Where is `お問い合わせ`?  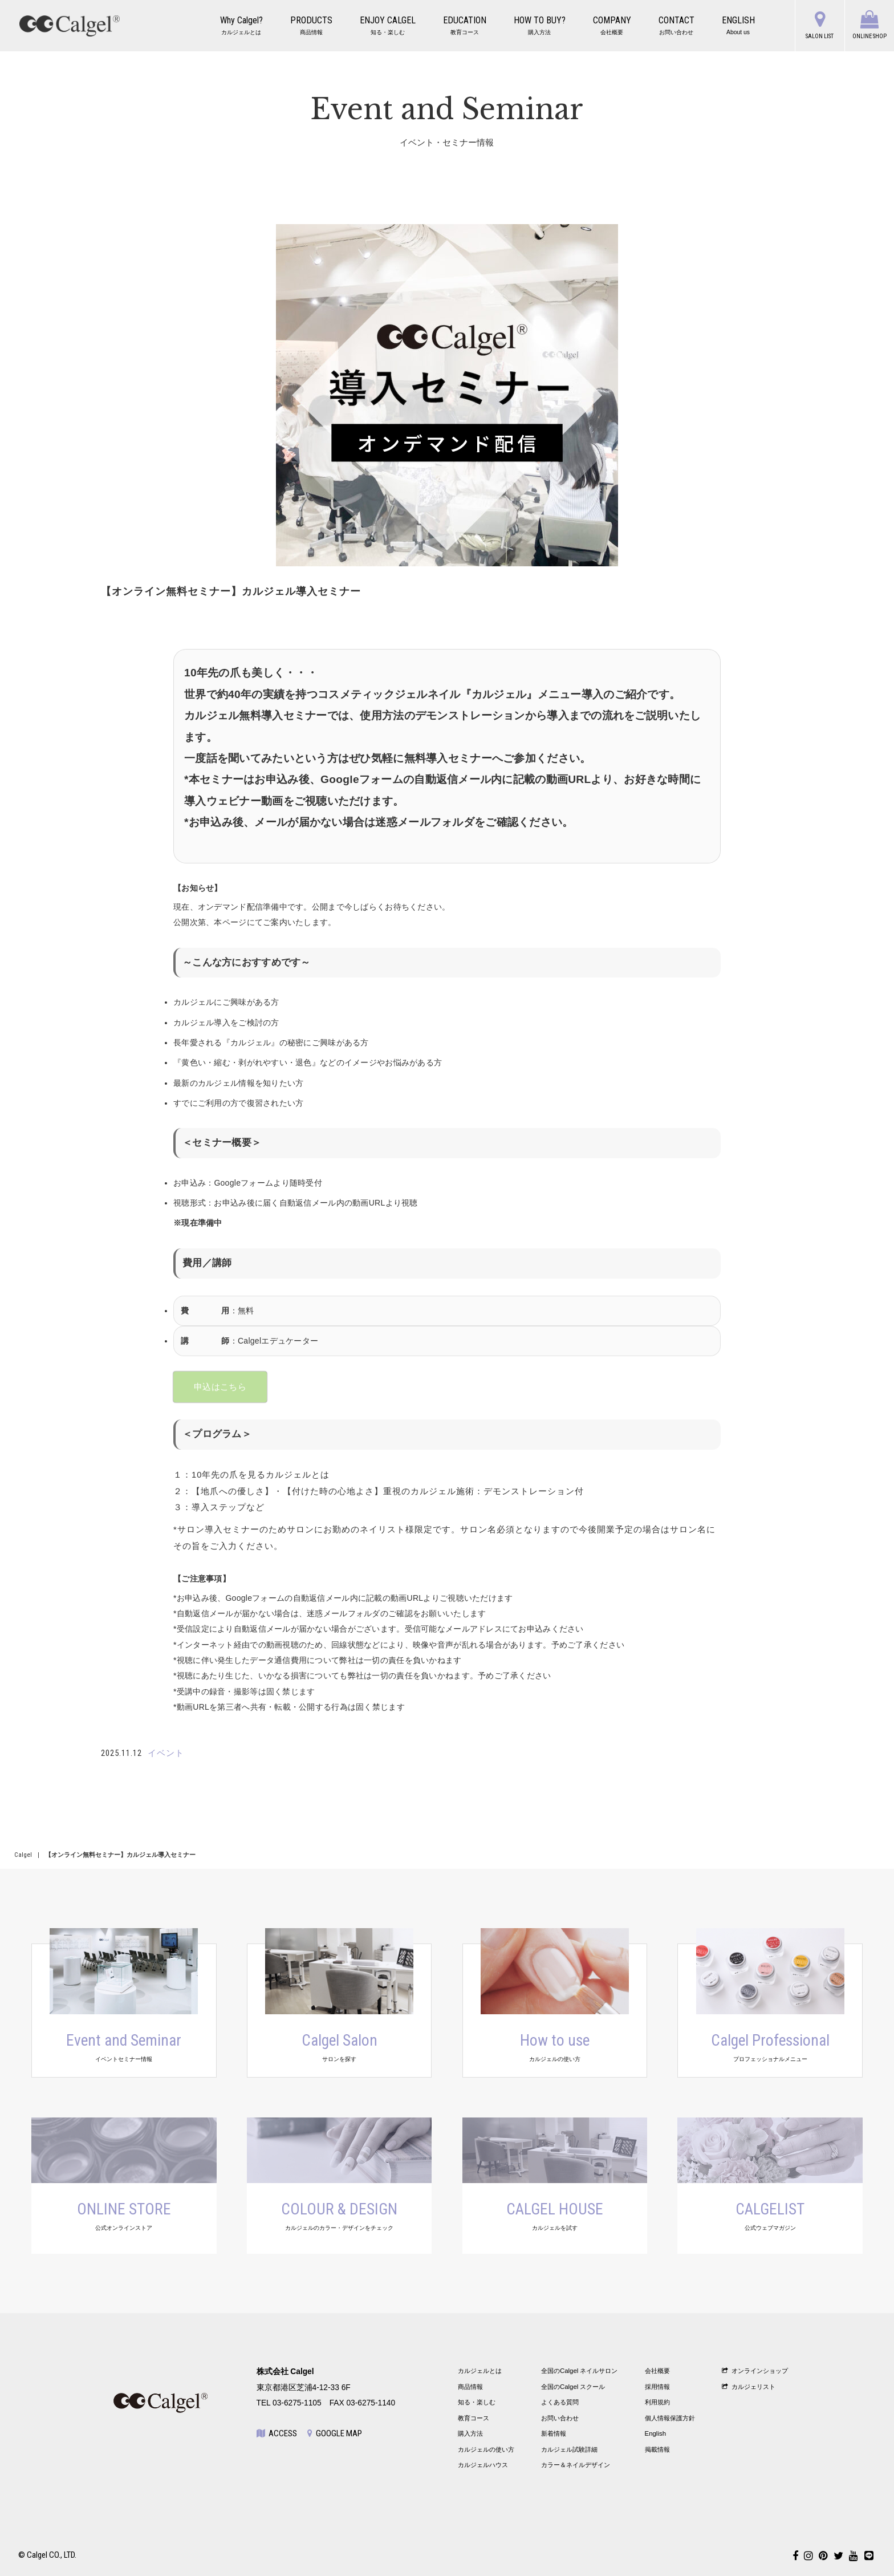 お問い合わせ is located at coordinates (560, 2418).